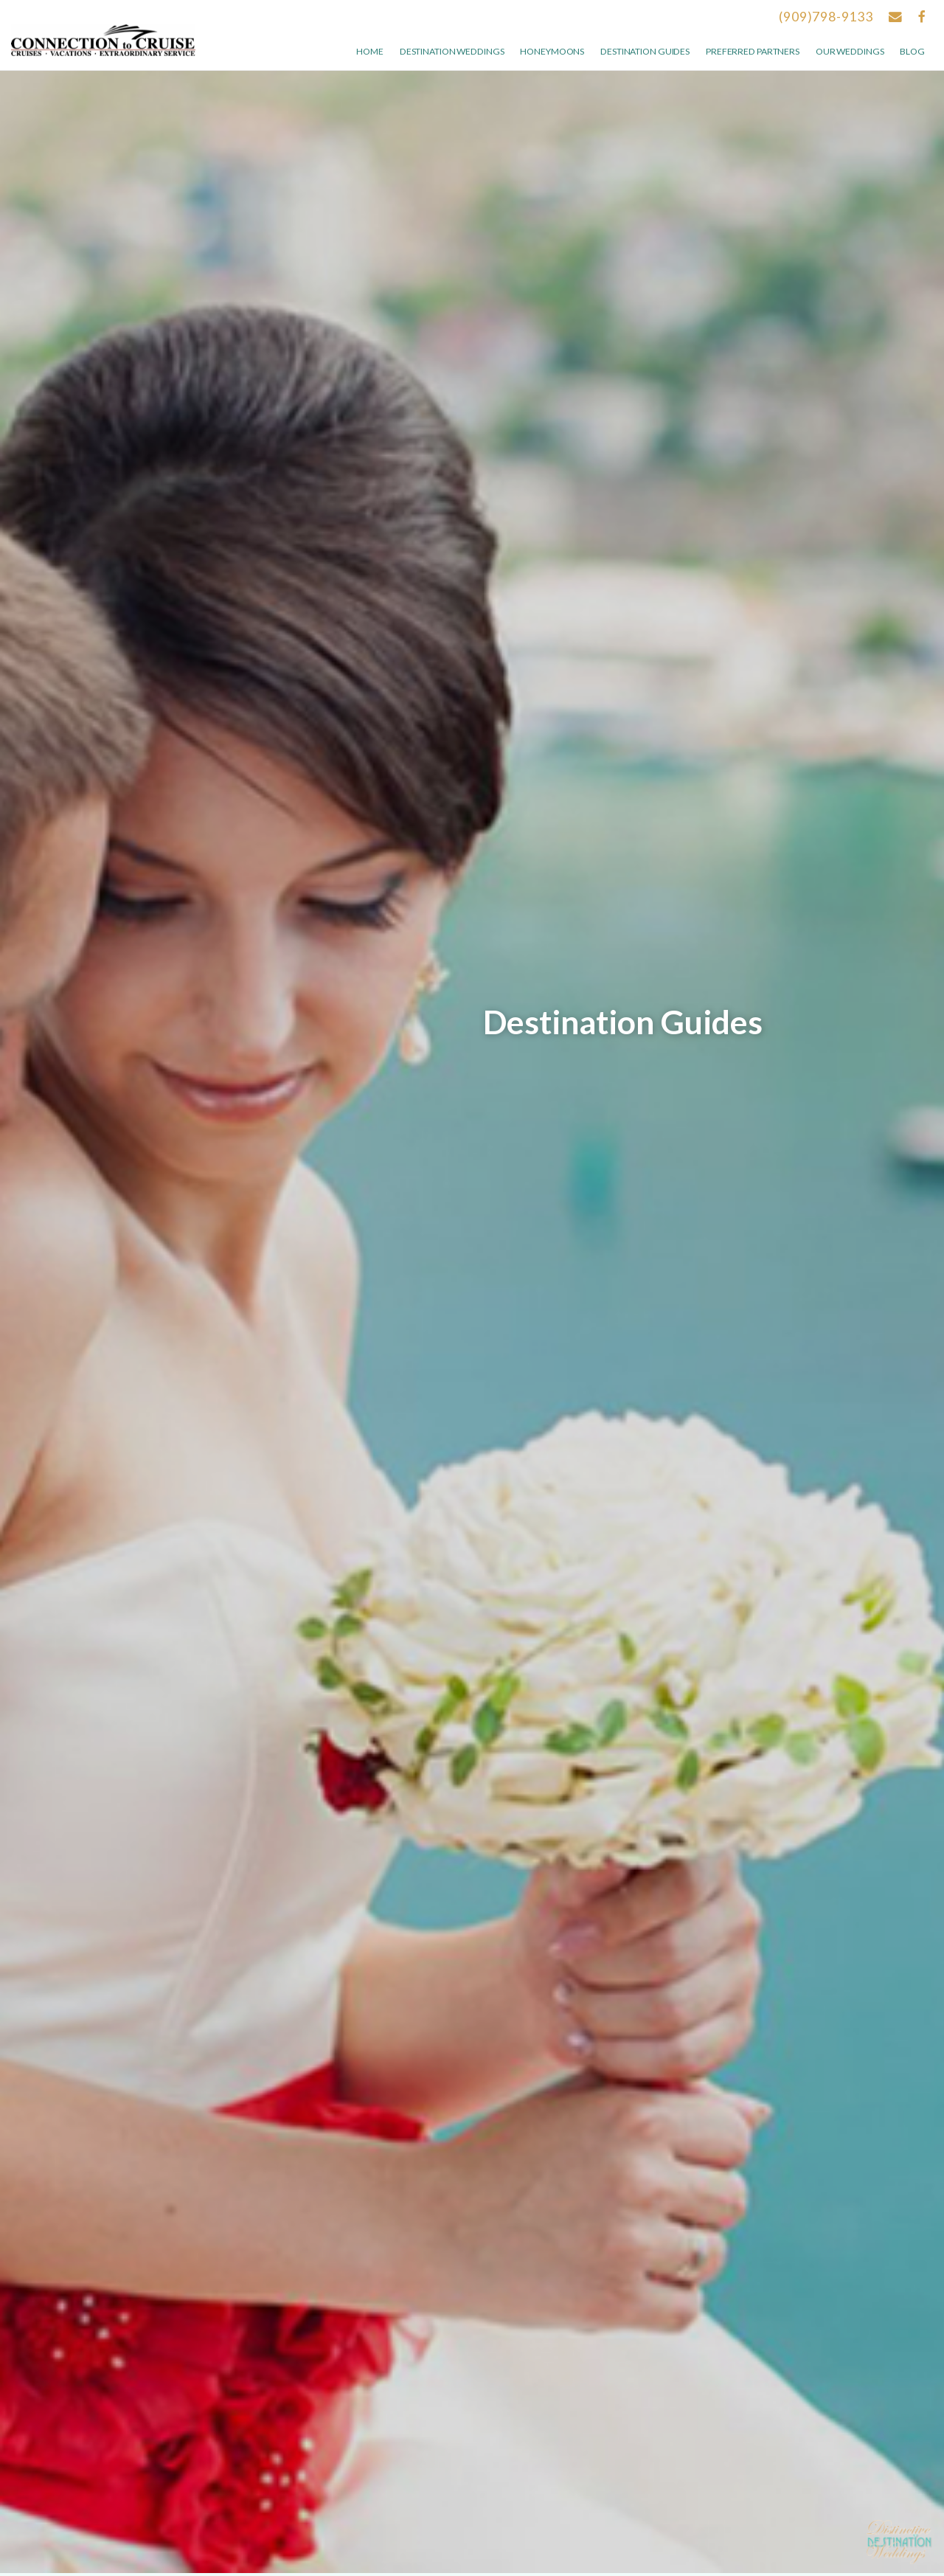  Describe the element at coordinates (850, 51) in the screenshot. I see `Our weddings` at that location.